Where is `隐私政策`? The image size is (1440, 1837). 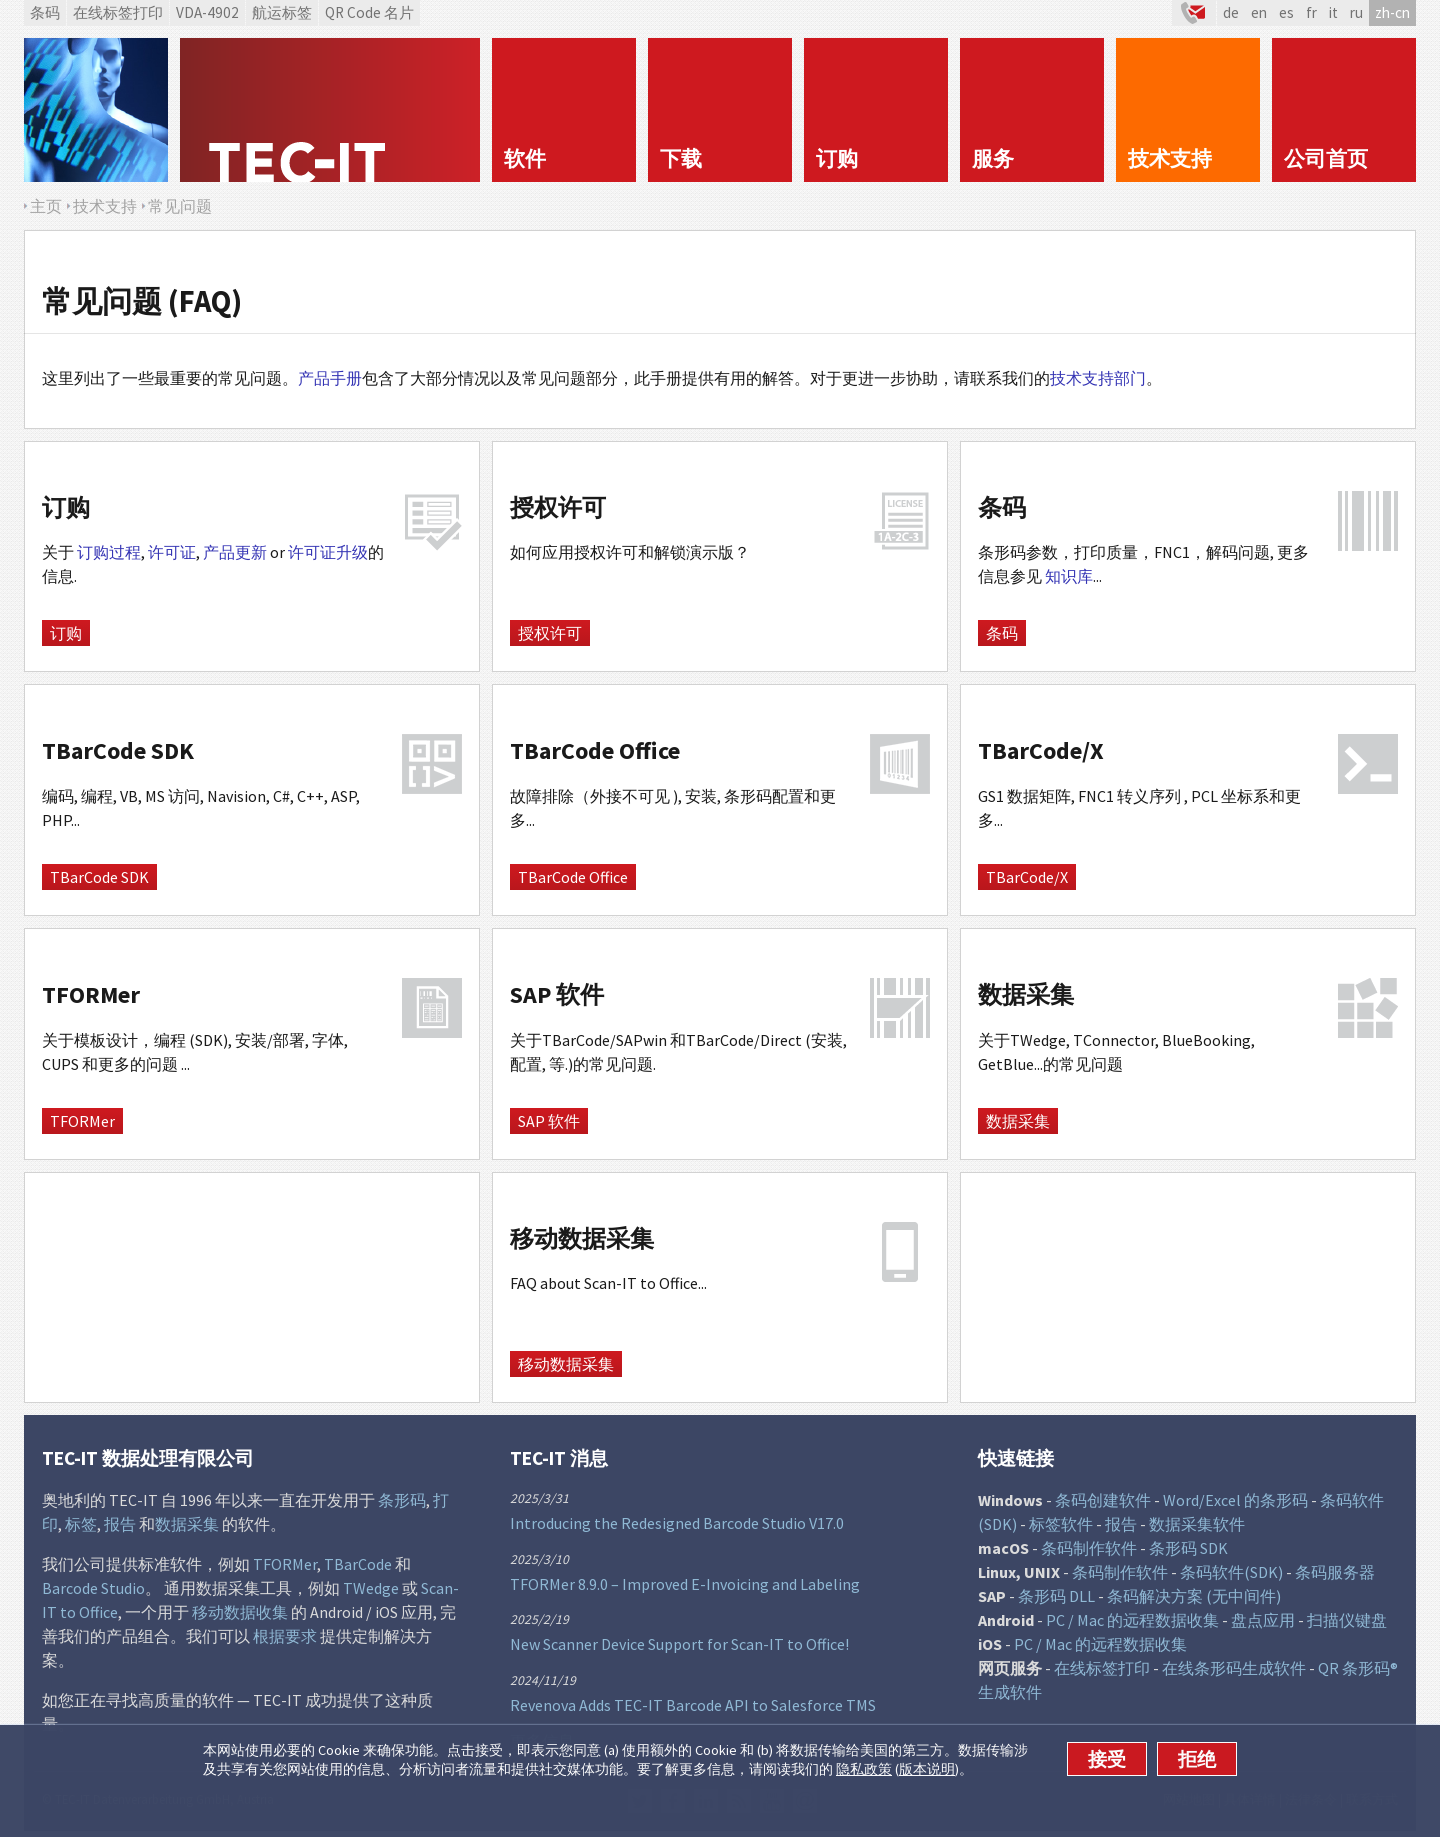 隐私政策 is located at coordinates (864, 1769).